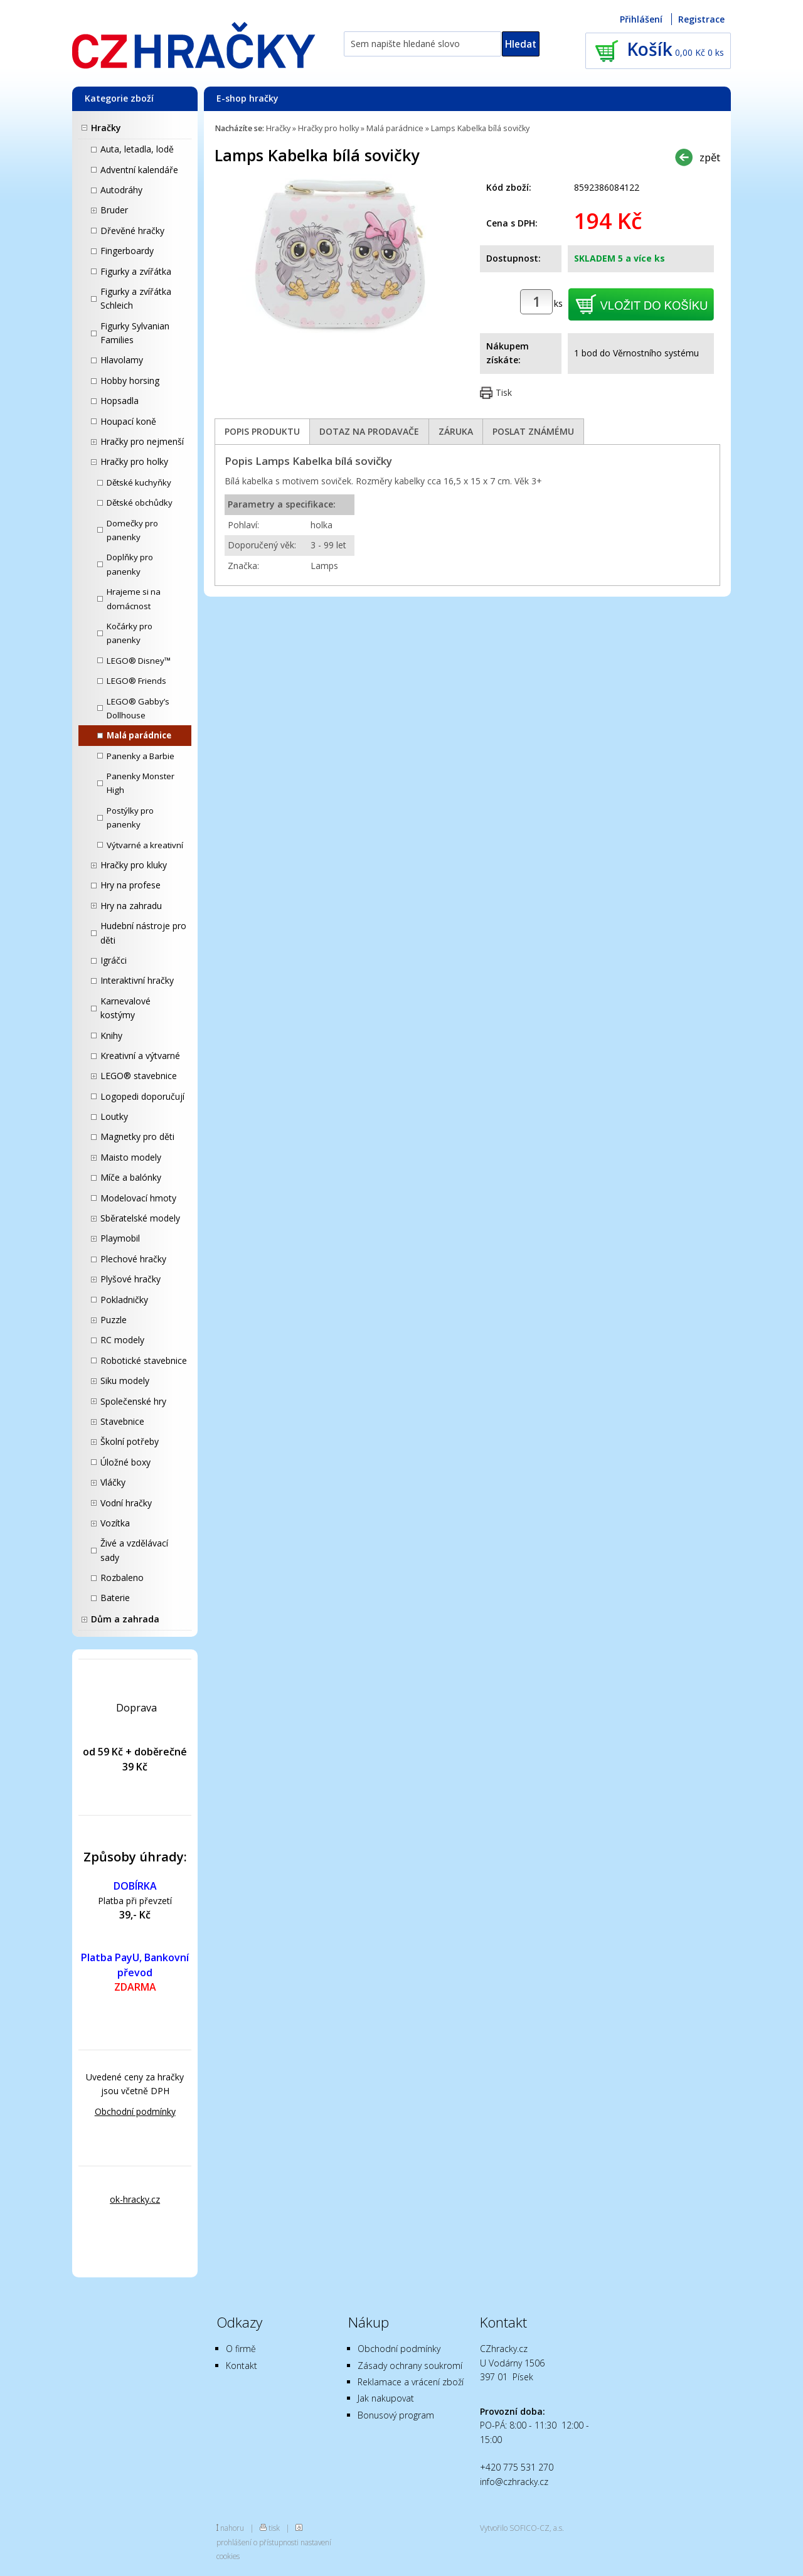  Describe the element at coordinates (125, 1008) in the screenshot. I see `Karnevalové kostýmy` at that location.